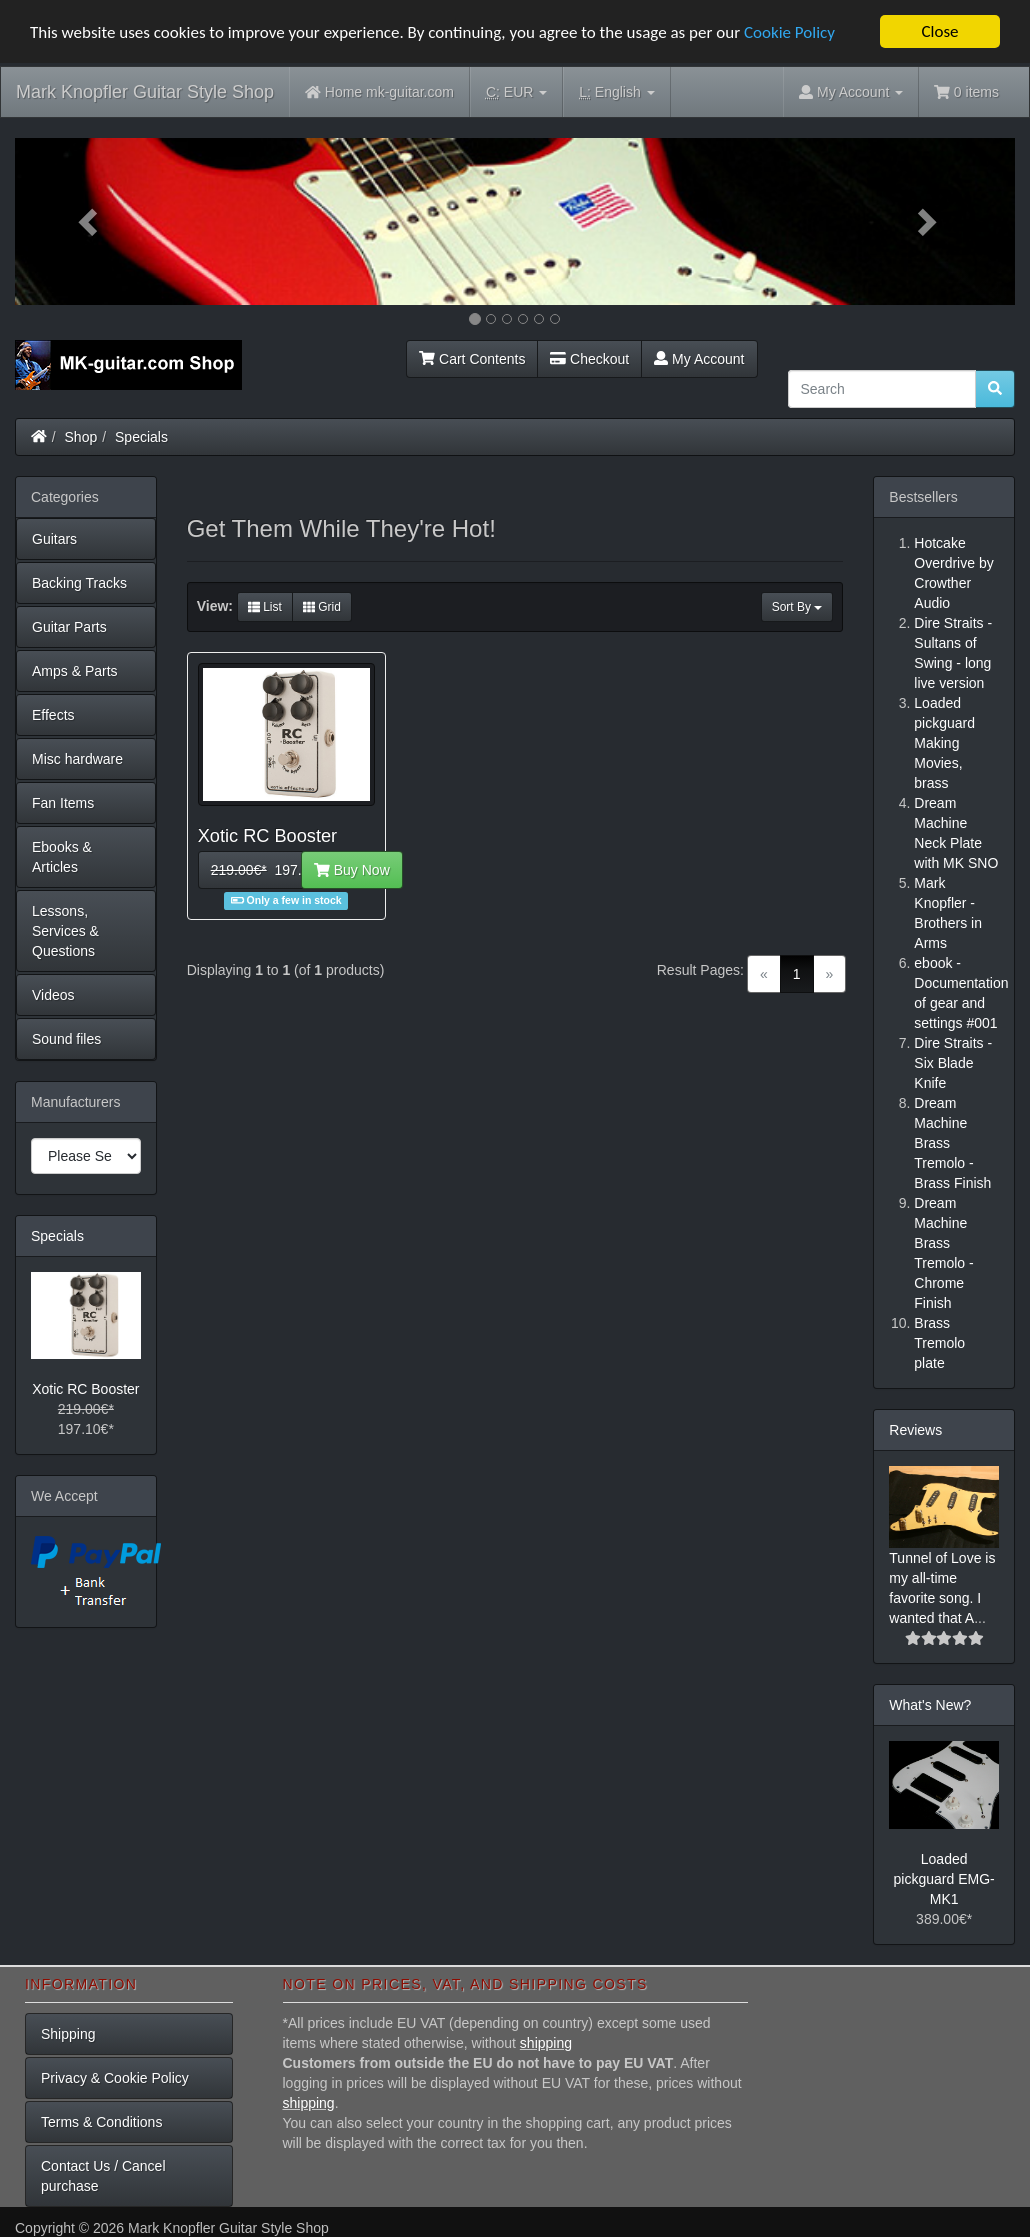 The image size is (1030, 2237). Describe the element at coordinates (53, 715) in the screenshot. I see `Effects` at that location.